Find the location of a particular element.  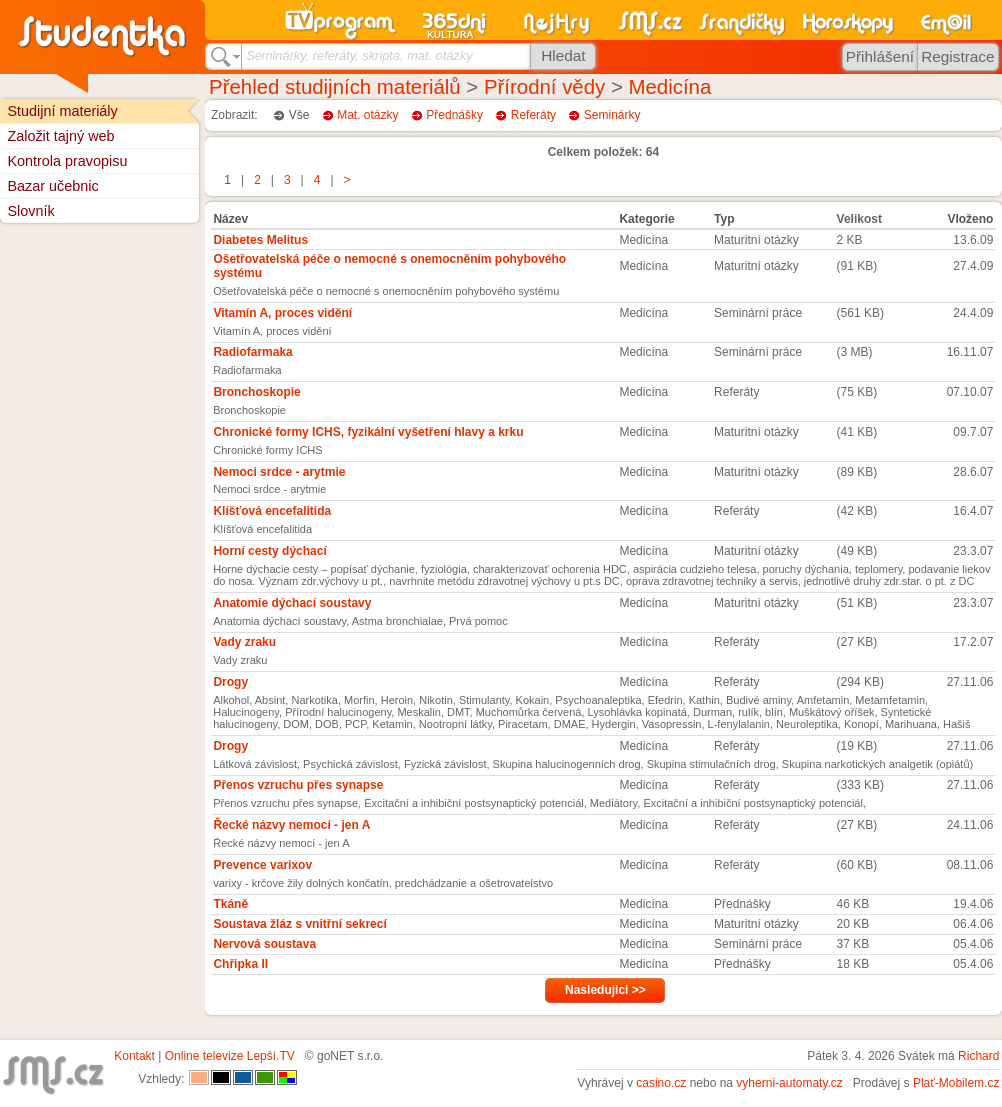

Přenos vzruchu přes synapse is located at coordinates (298, 785).